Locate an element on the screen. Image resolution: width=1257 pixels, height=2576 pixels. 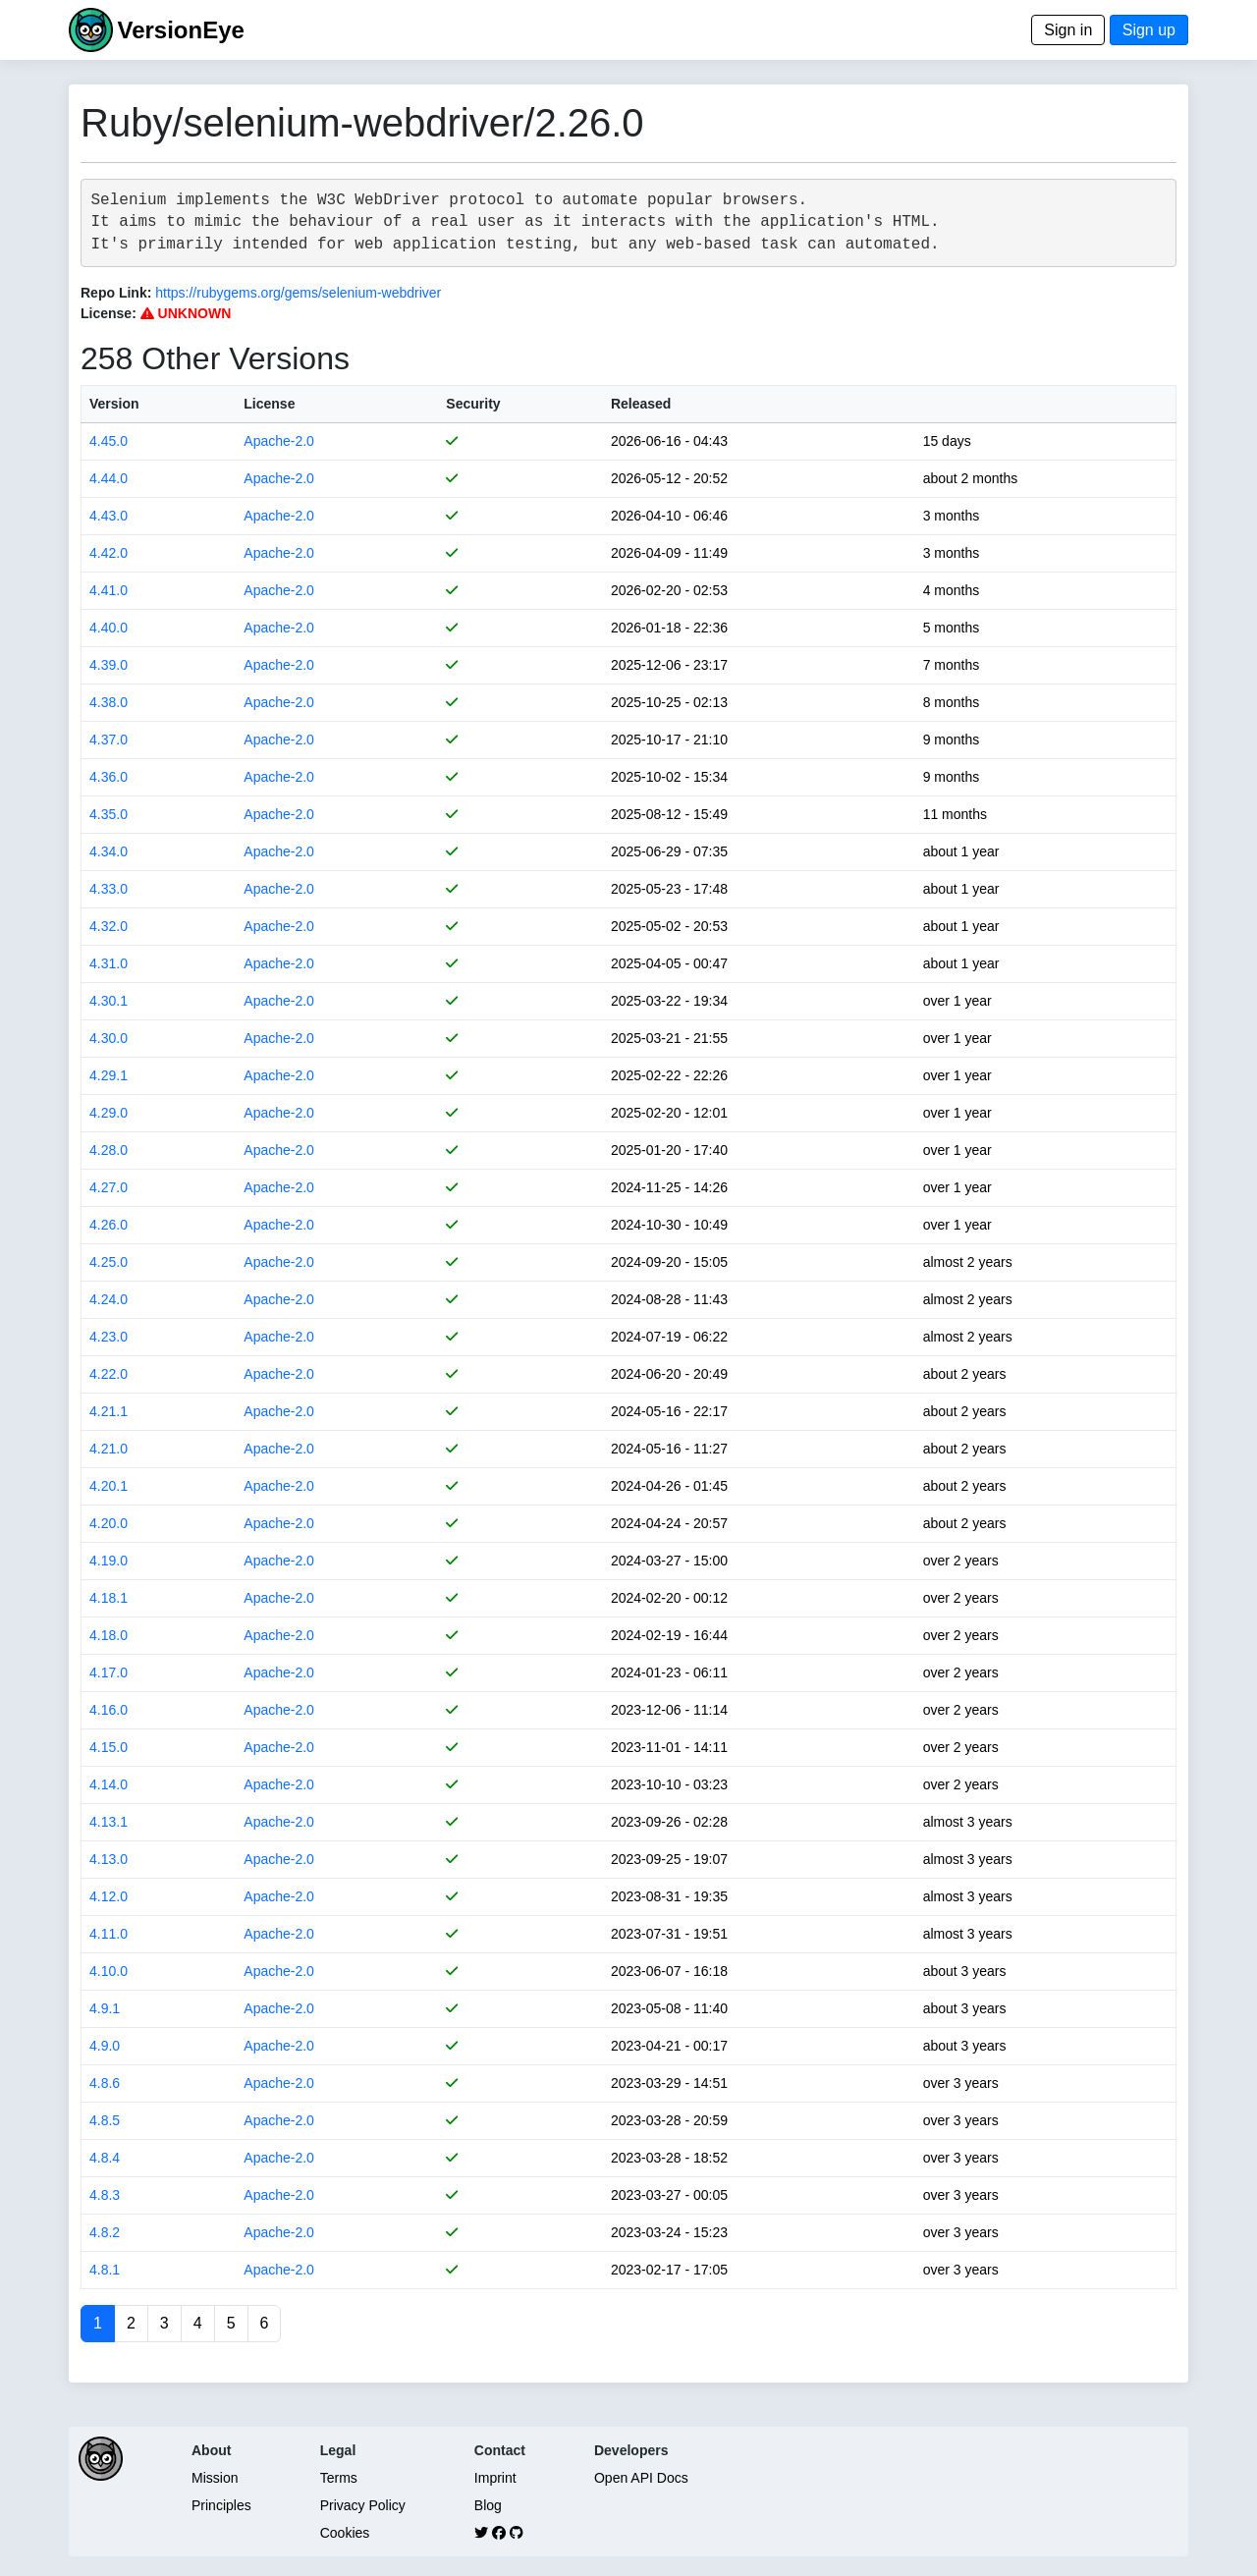
Cookies is located at coordinates (345, 2533).